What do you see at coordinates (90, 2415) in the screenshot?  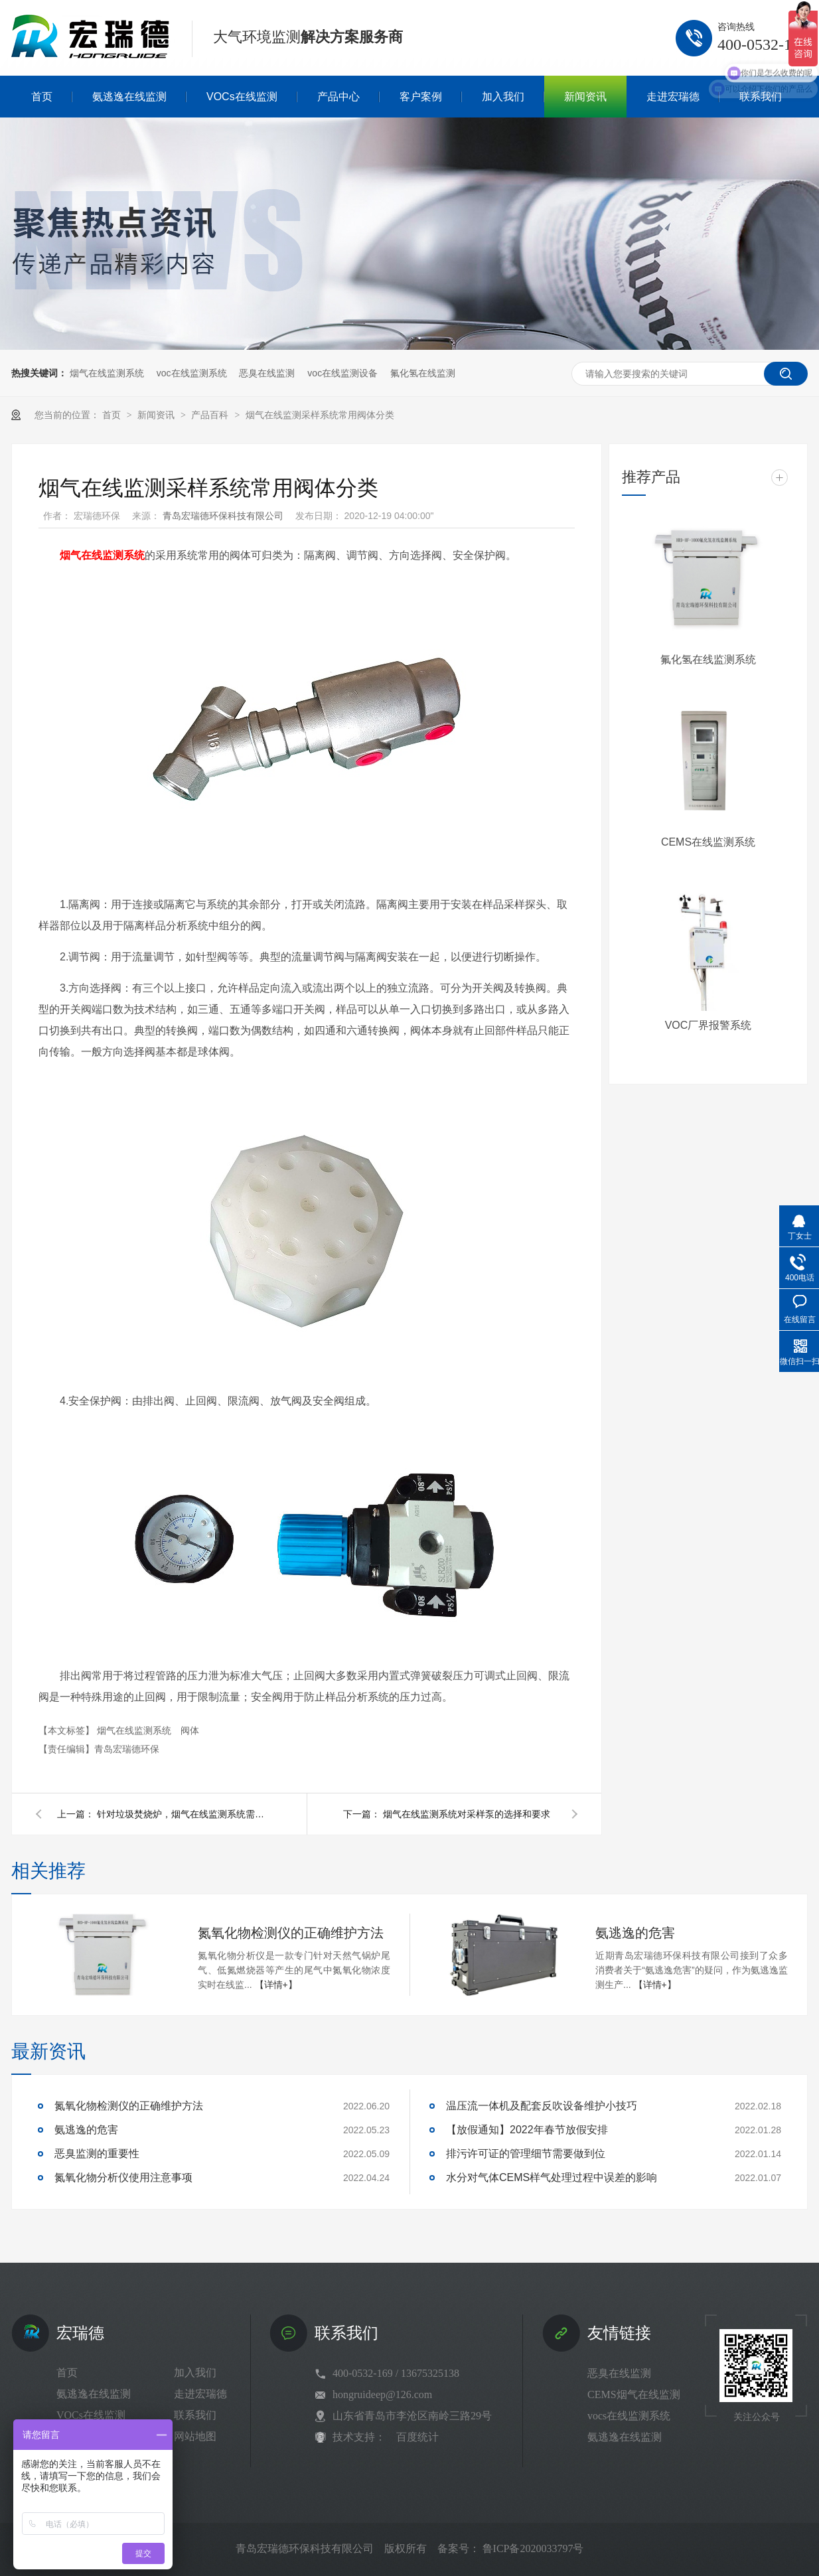 I see `VOCs在线监测` at bounding box center [90, 2415].